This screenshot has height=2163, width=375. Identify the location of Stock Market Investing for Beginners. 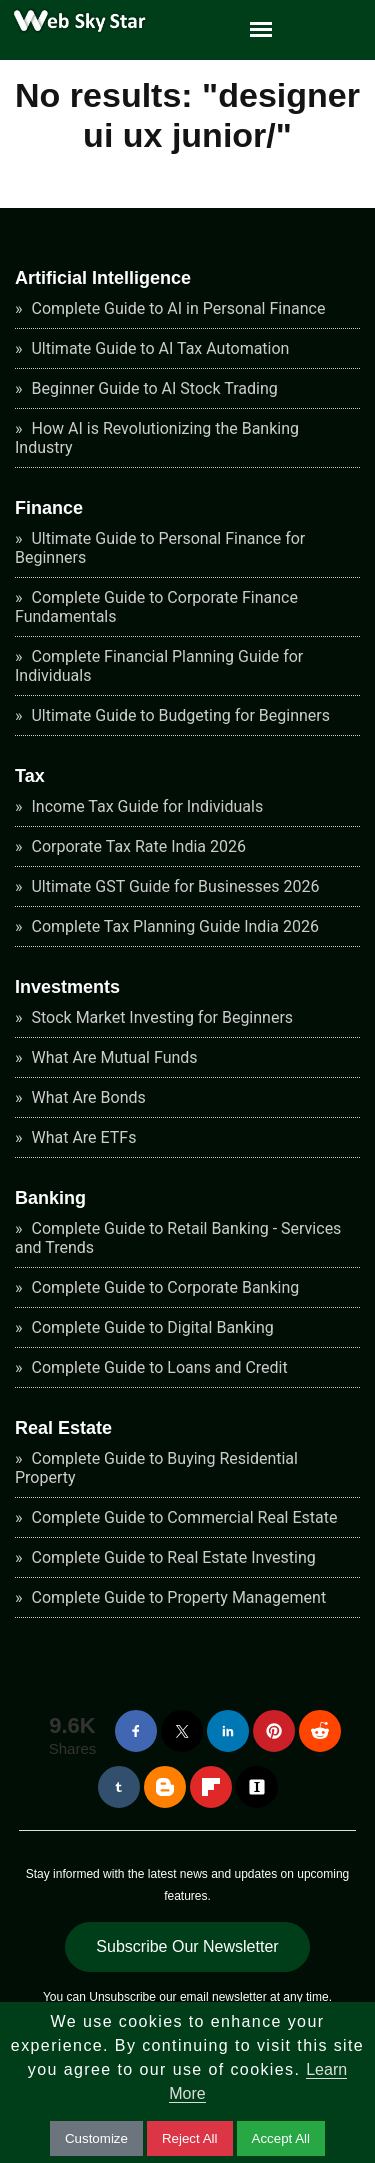
(161, 1017).